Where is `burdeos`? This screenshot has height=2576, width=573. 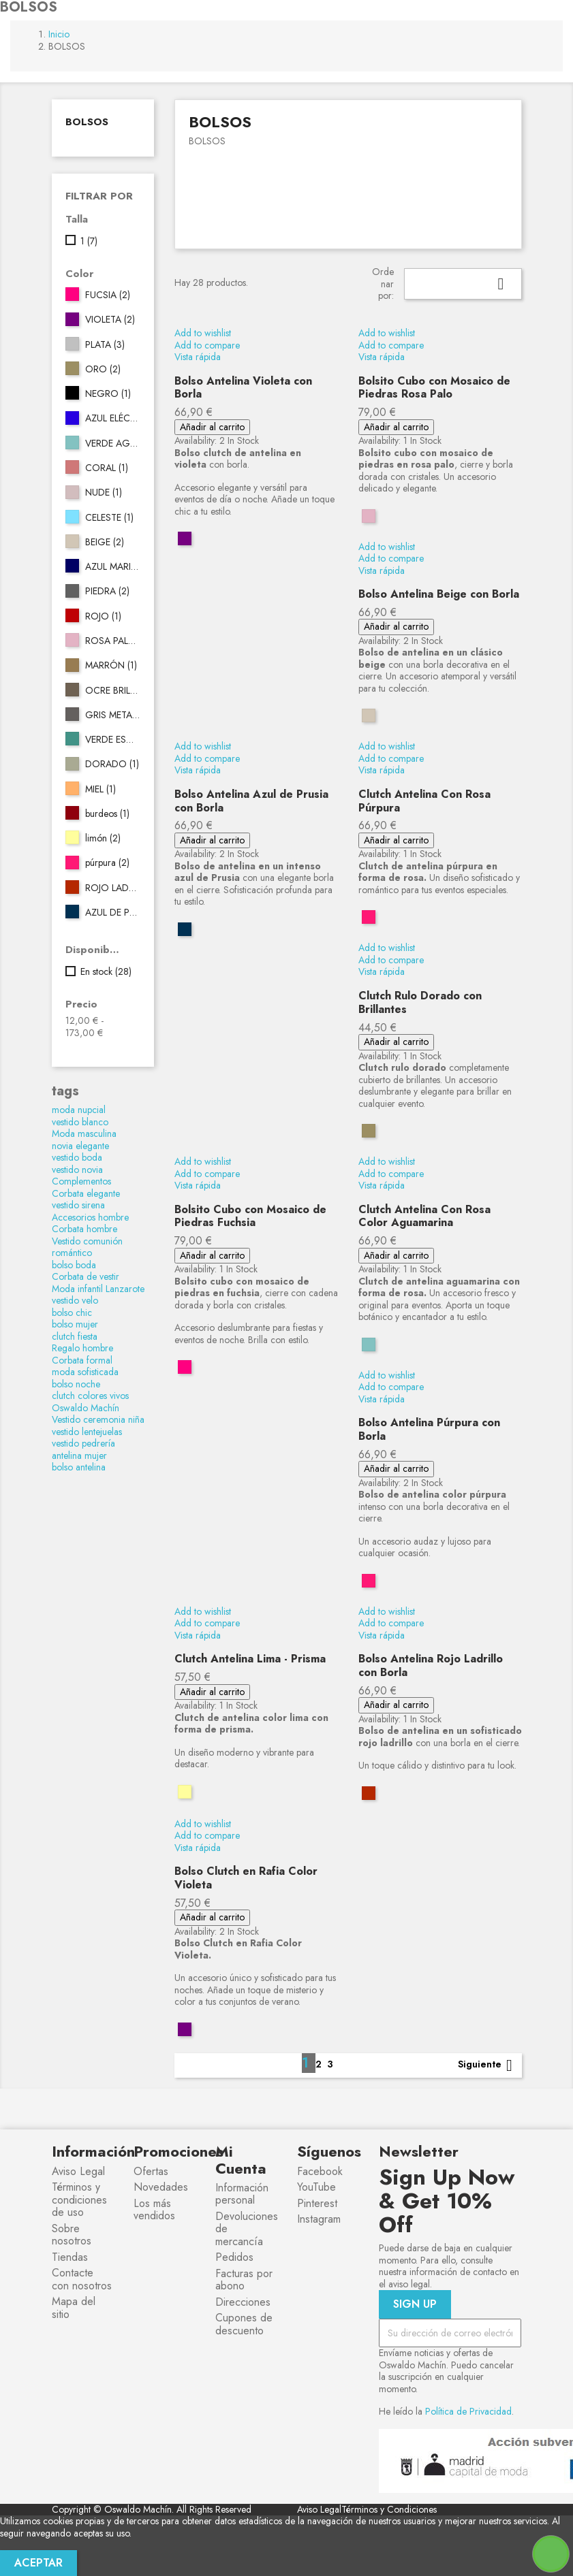 burdeos is located at coordinates (107, 814).